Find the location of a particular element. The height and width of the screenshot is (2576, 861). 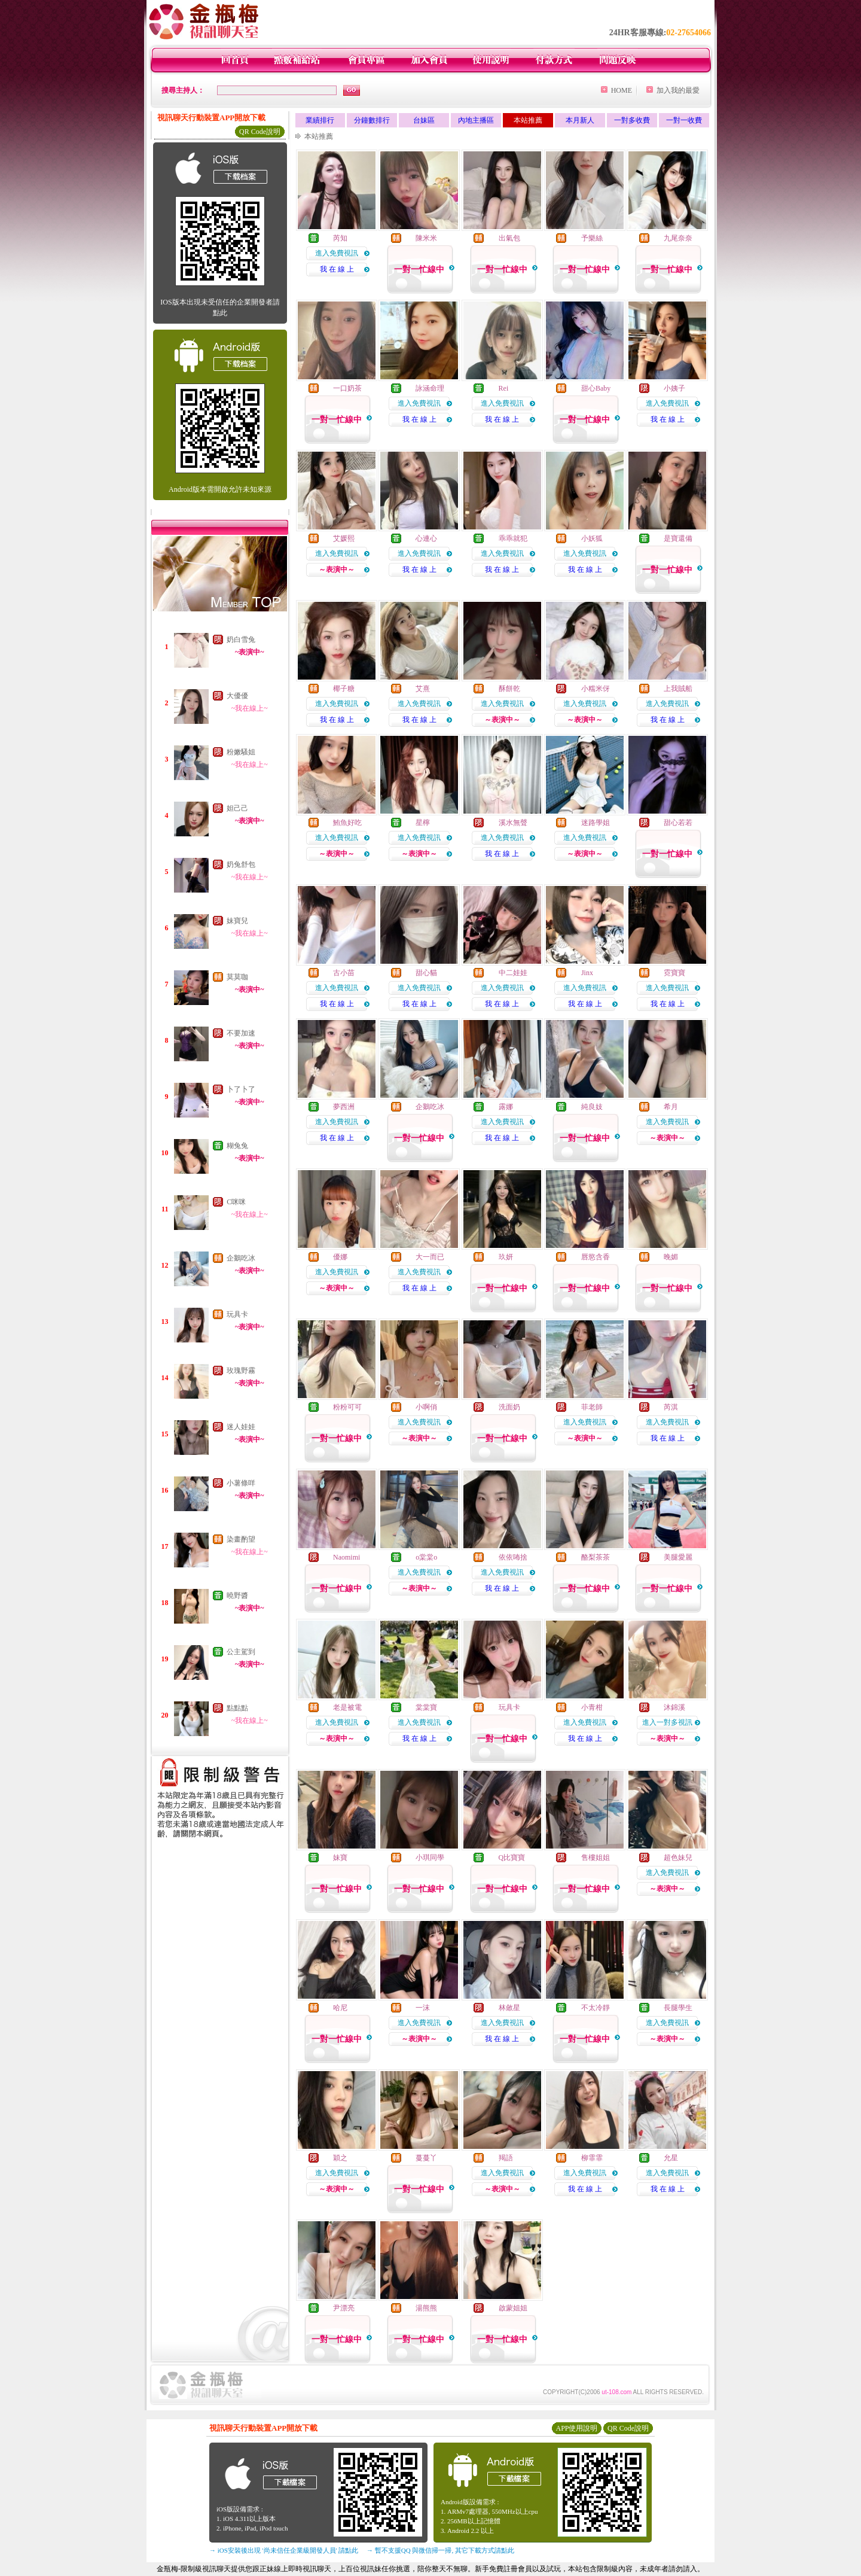

羯語 is located at coordinates (506, 2158).